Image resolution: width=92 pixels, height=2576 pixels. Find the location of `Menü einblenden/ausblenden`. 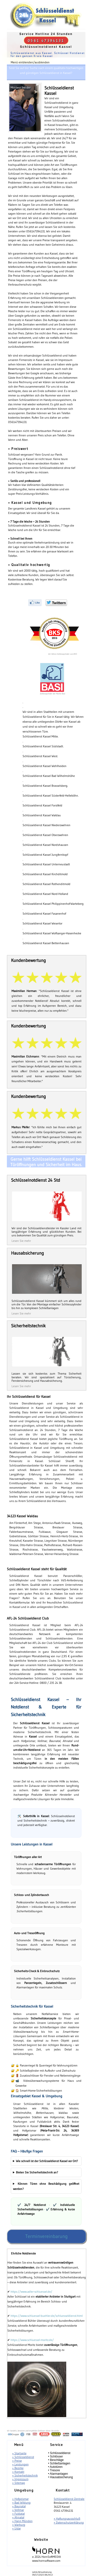

Menü einblenden/ausblenden is located at coordinates (30, 62).